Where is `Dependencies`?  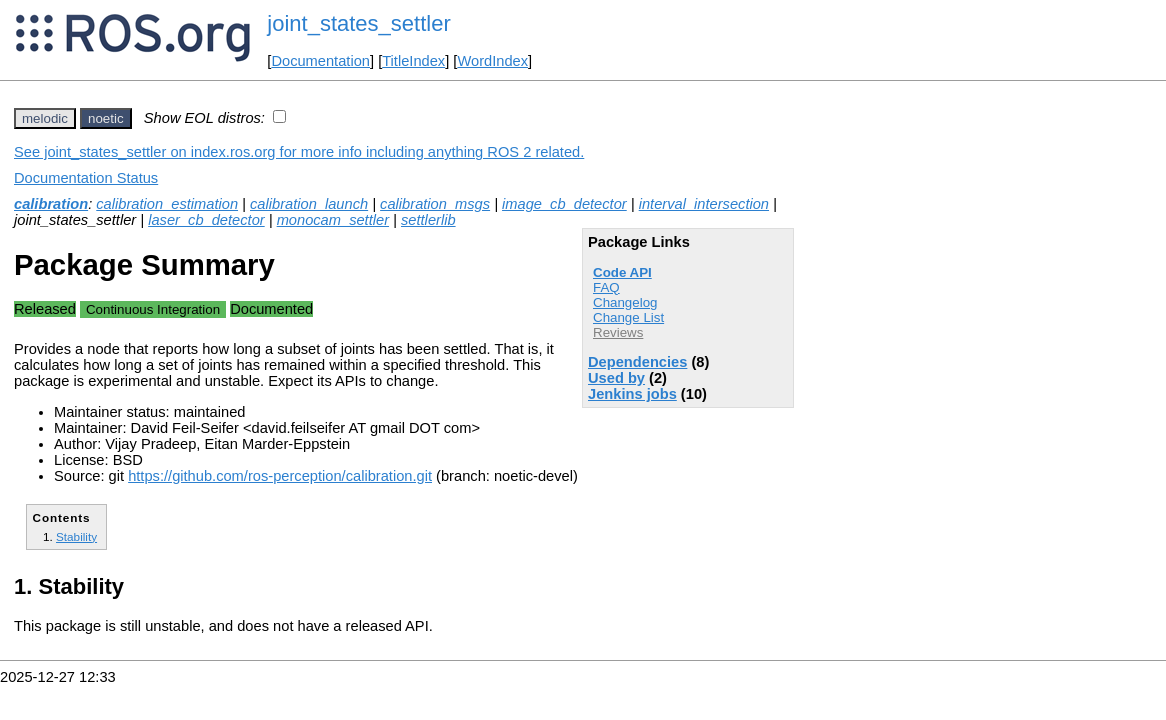
Dependencies is located at coordinates (637, 362).